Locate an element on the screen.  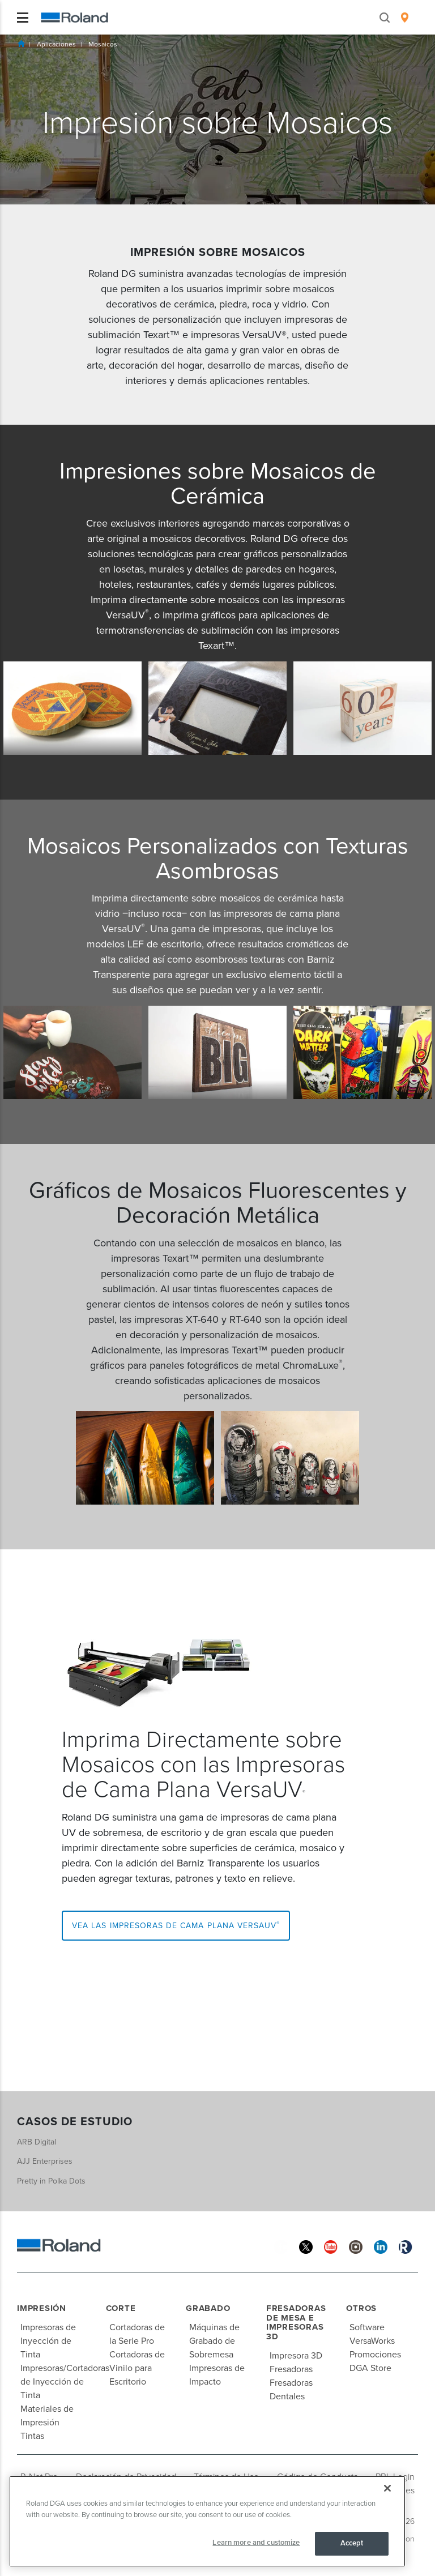
Impresión is located at coordinates (41, 2308).